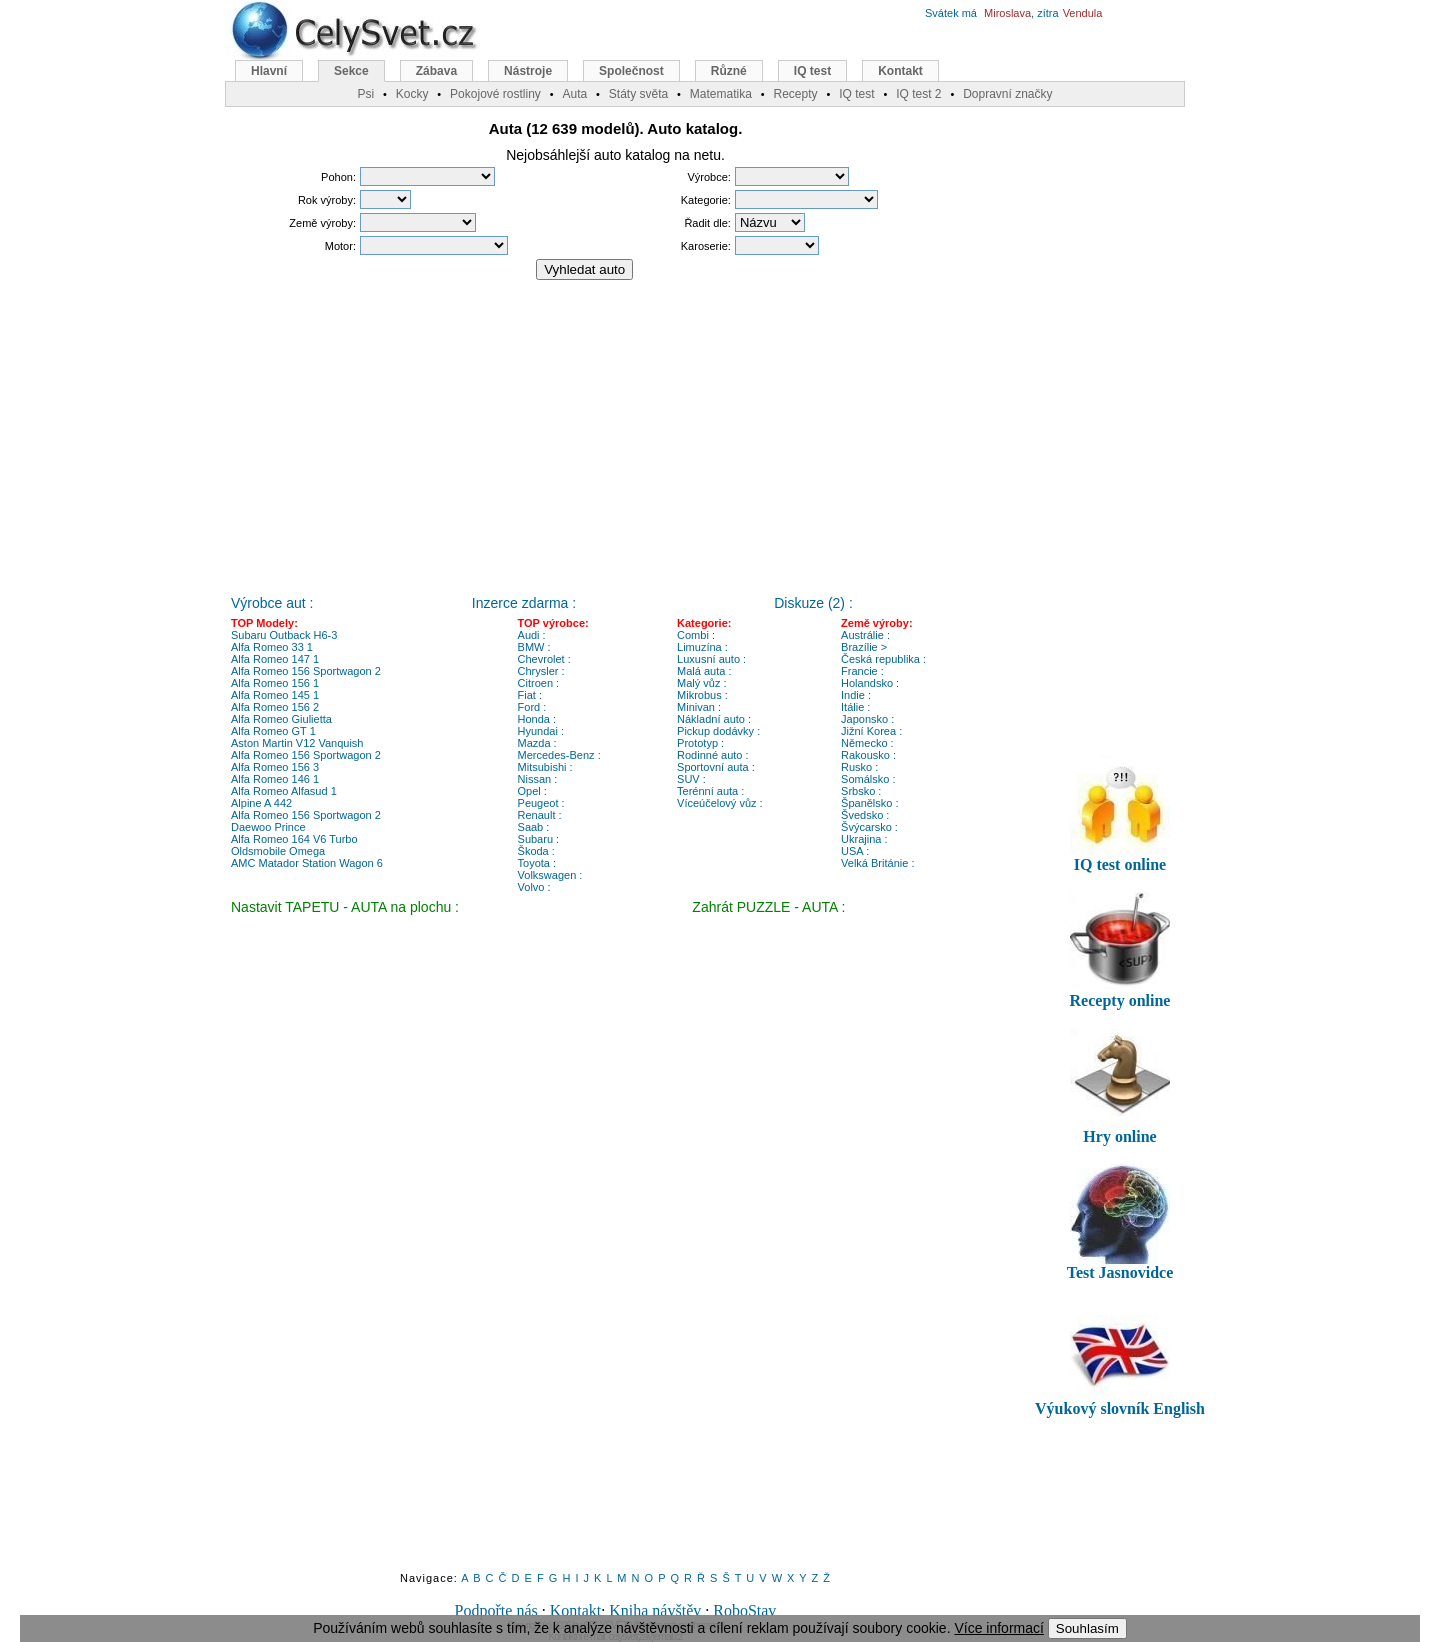  Describe the element at coordinates (538, 779) in the screenshot. I see `Nissan :` at that location.